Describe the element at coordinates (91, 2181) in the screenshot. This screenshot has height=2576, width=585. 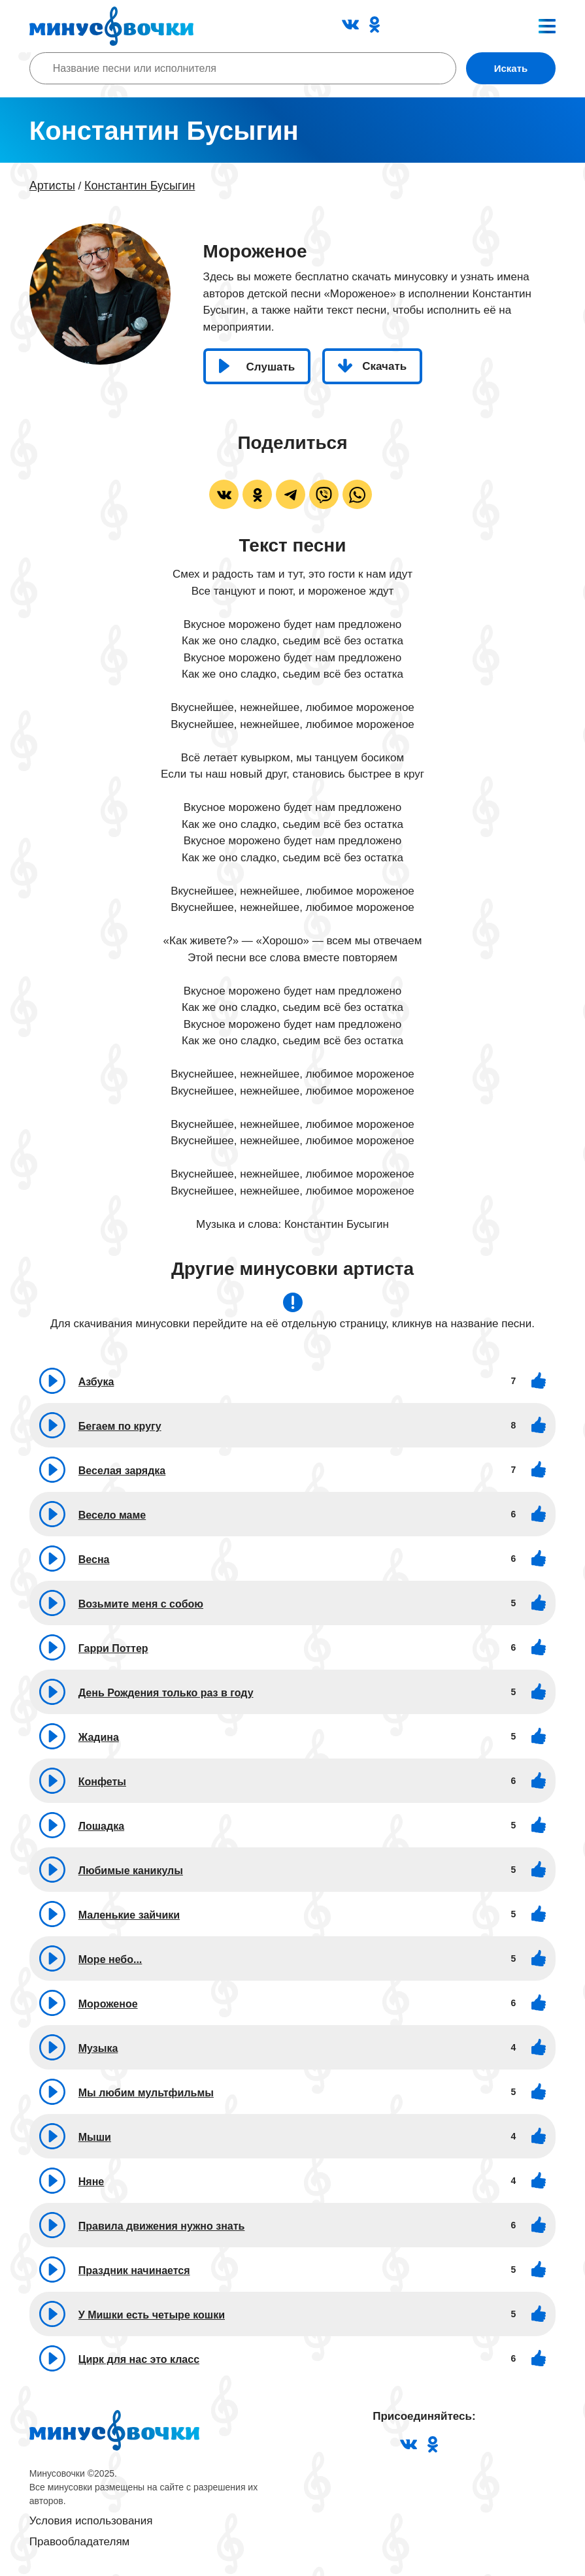
I see `Няне` at that location.